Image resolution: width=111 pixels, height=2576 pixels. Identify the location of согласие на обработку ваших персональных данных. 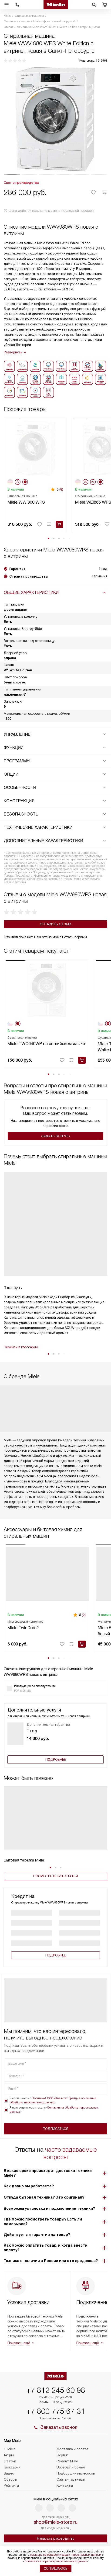
(65, 2554).